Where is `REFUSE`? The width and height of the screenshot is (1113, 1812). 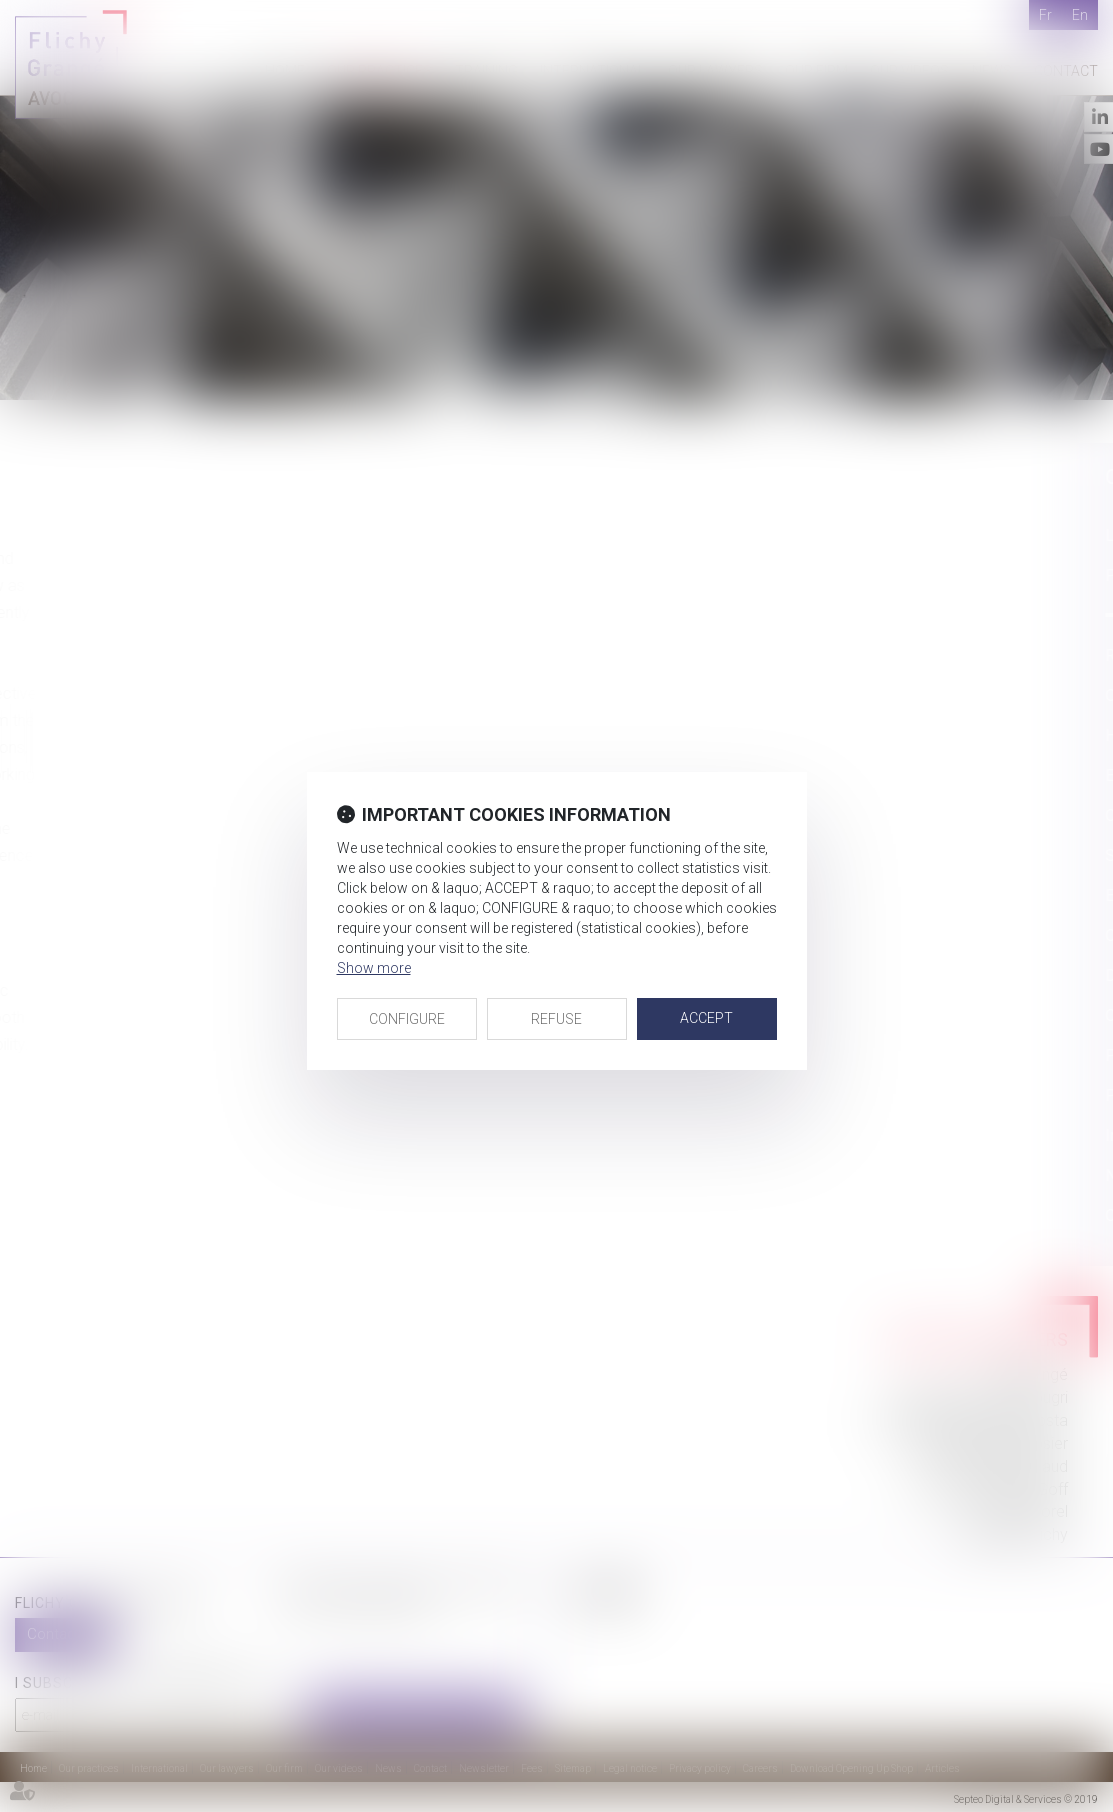
REFUSE is located at coordinates (556, 1019).